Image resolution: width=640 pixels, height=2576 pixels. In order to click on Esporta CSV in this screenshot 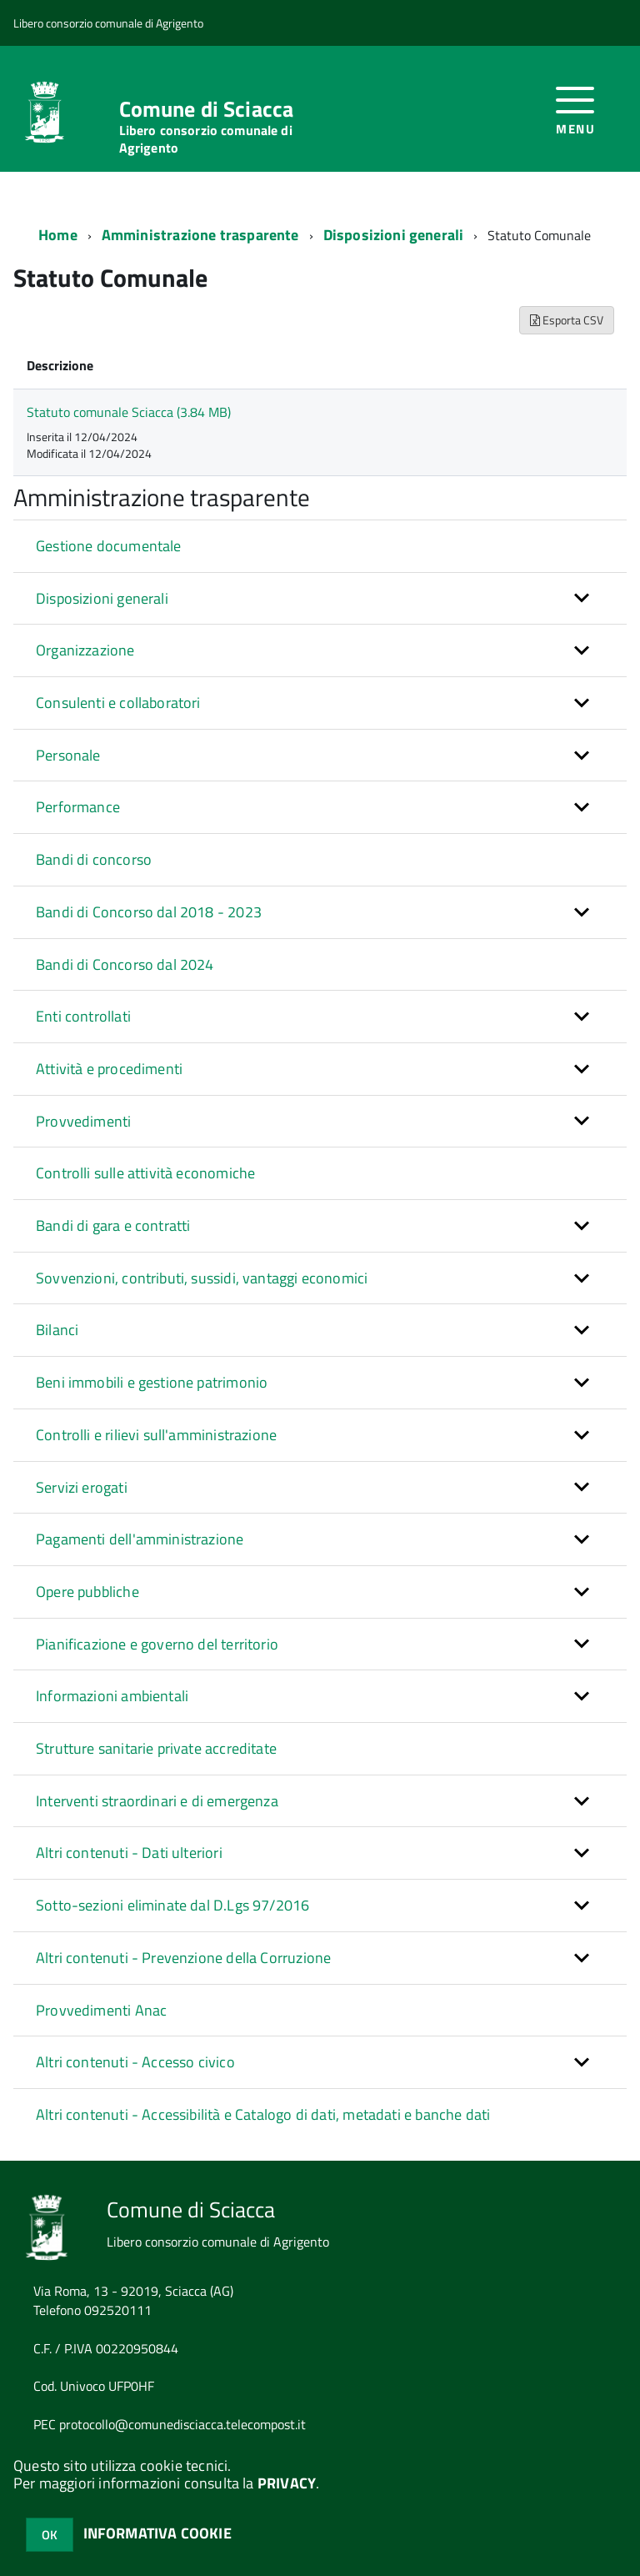, I will do `click(566, 320)`.